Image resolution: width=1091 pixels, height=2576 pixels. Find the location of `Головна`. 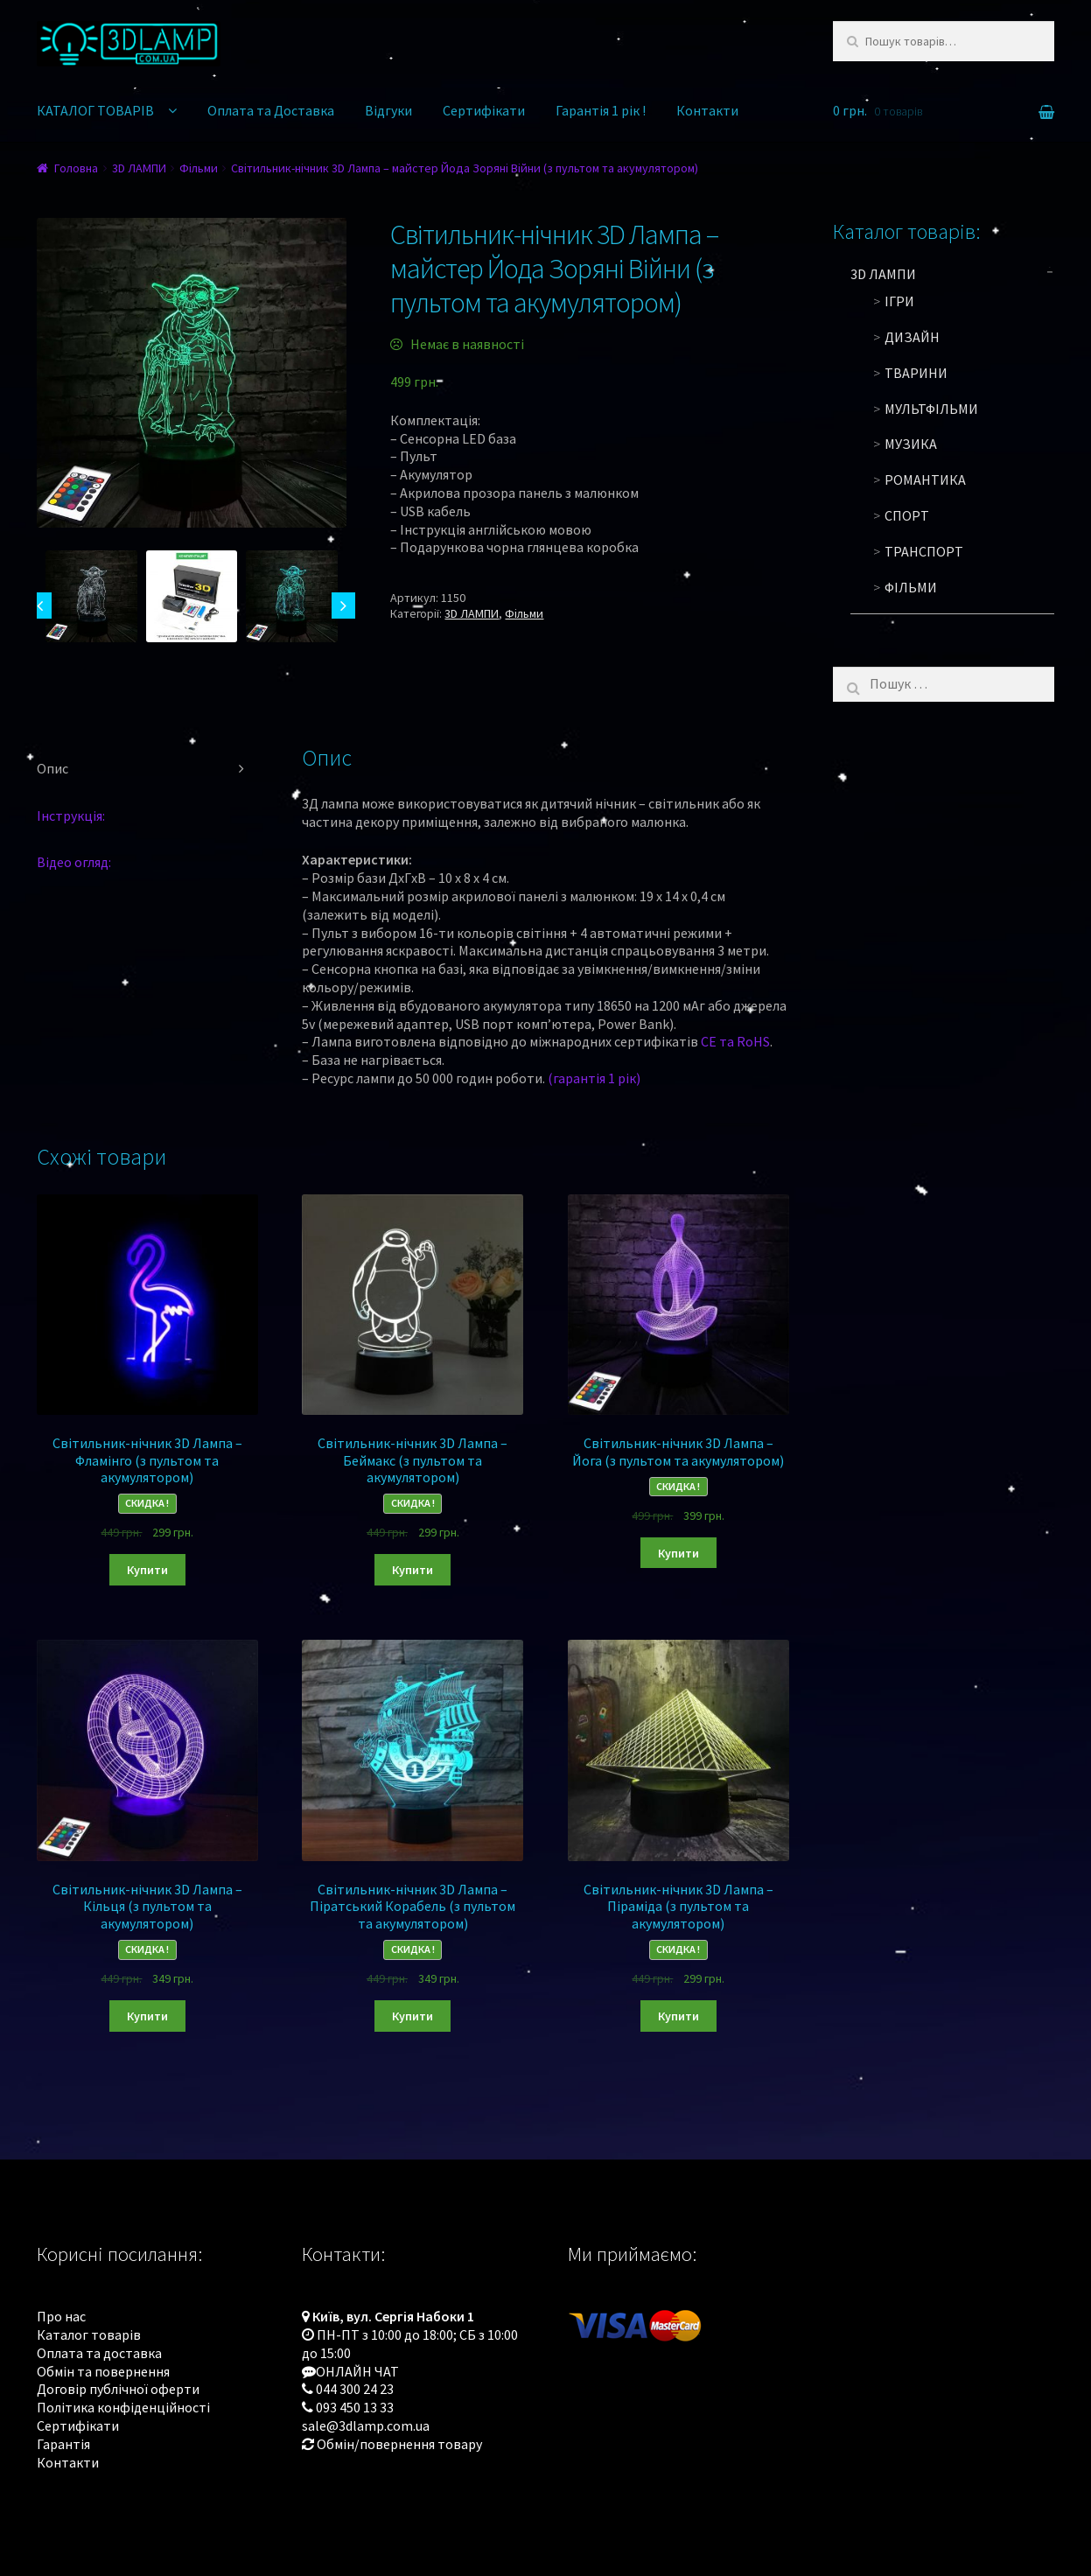

Головна is located at coordinates (76, 168).